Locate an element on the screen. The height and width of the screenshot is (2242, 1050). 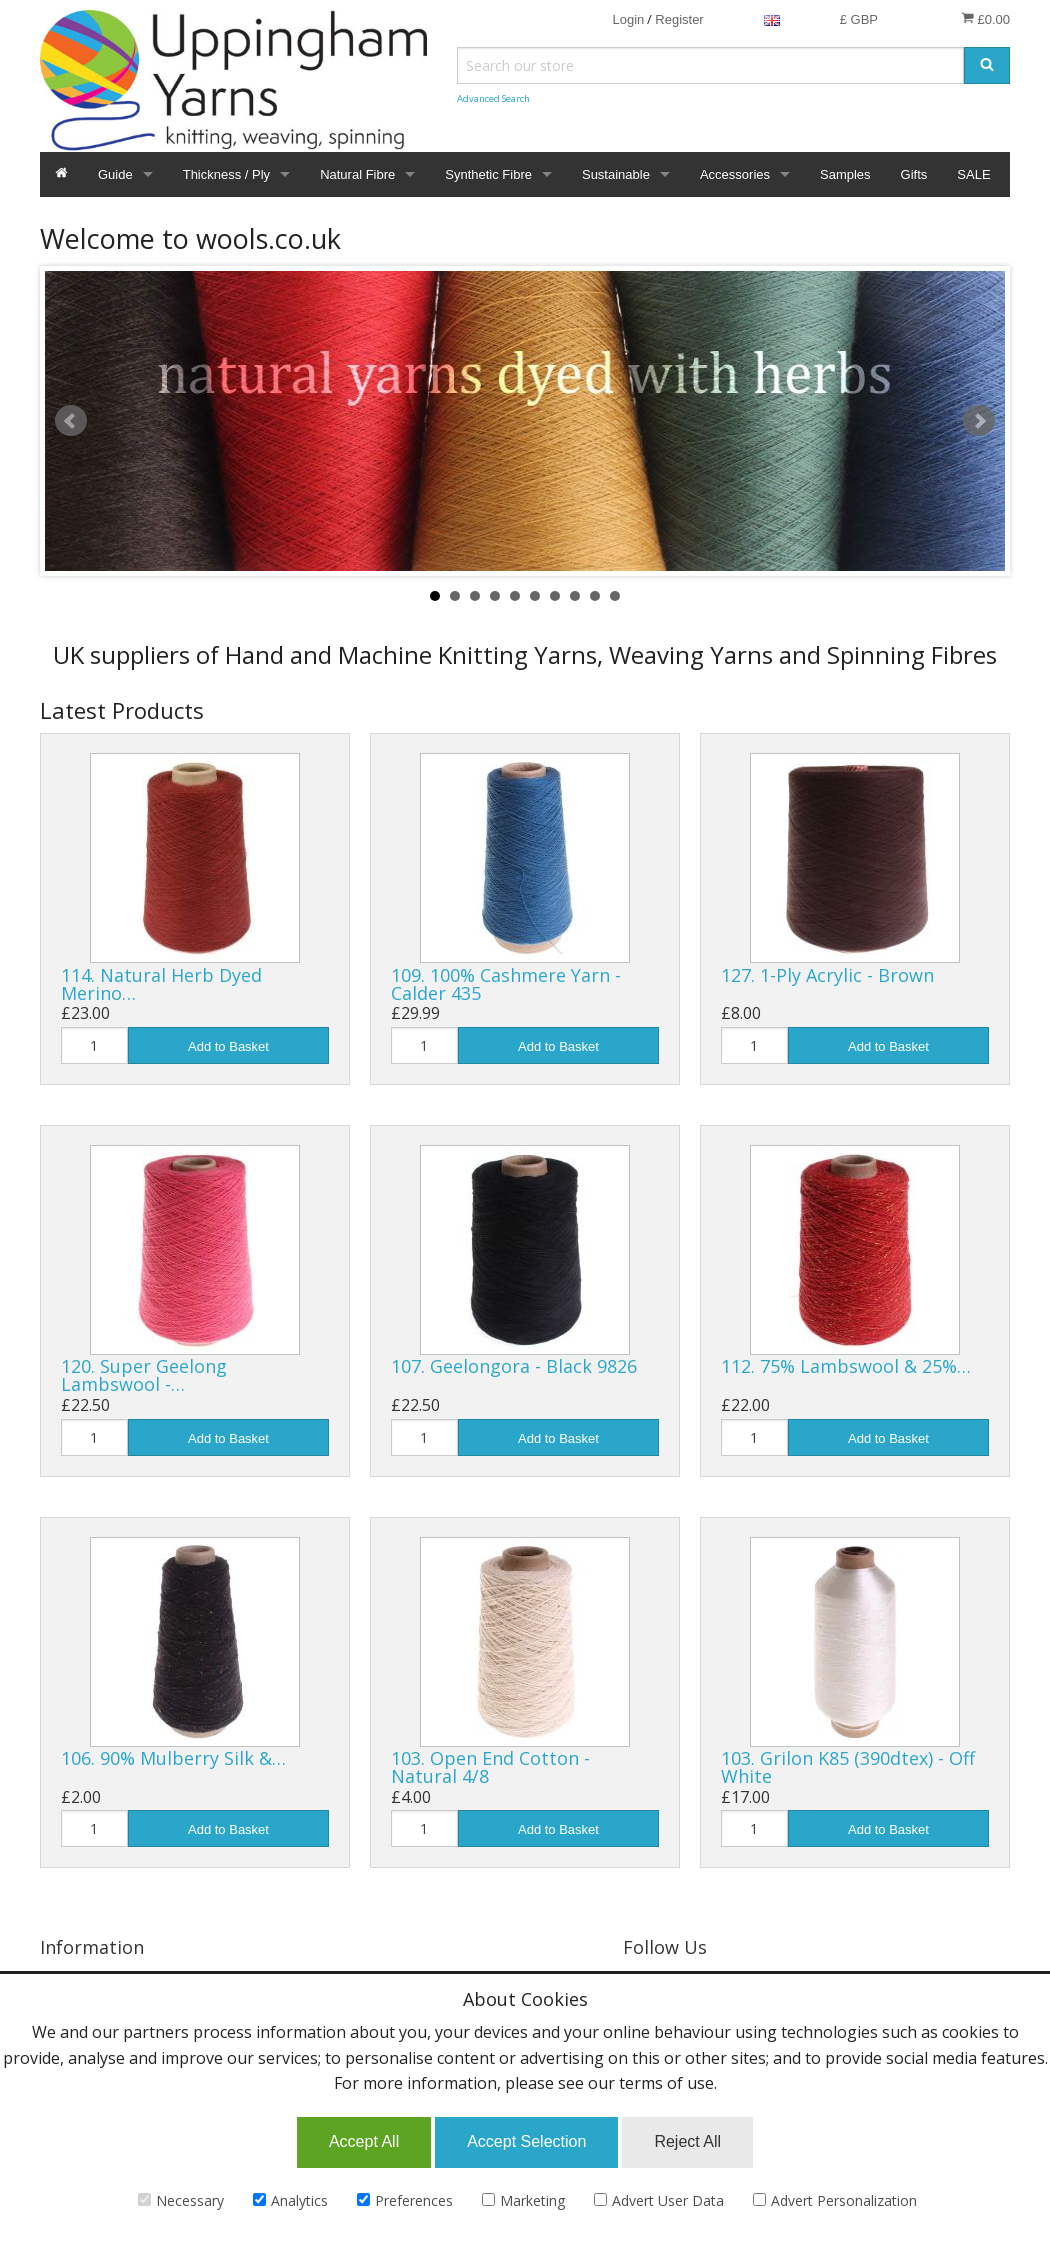
109. 100% Cashmere Yarn - Calder 435 is located at coordinates (506, 984).